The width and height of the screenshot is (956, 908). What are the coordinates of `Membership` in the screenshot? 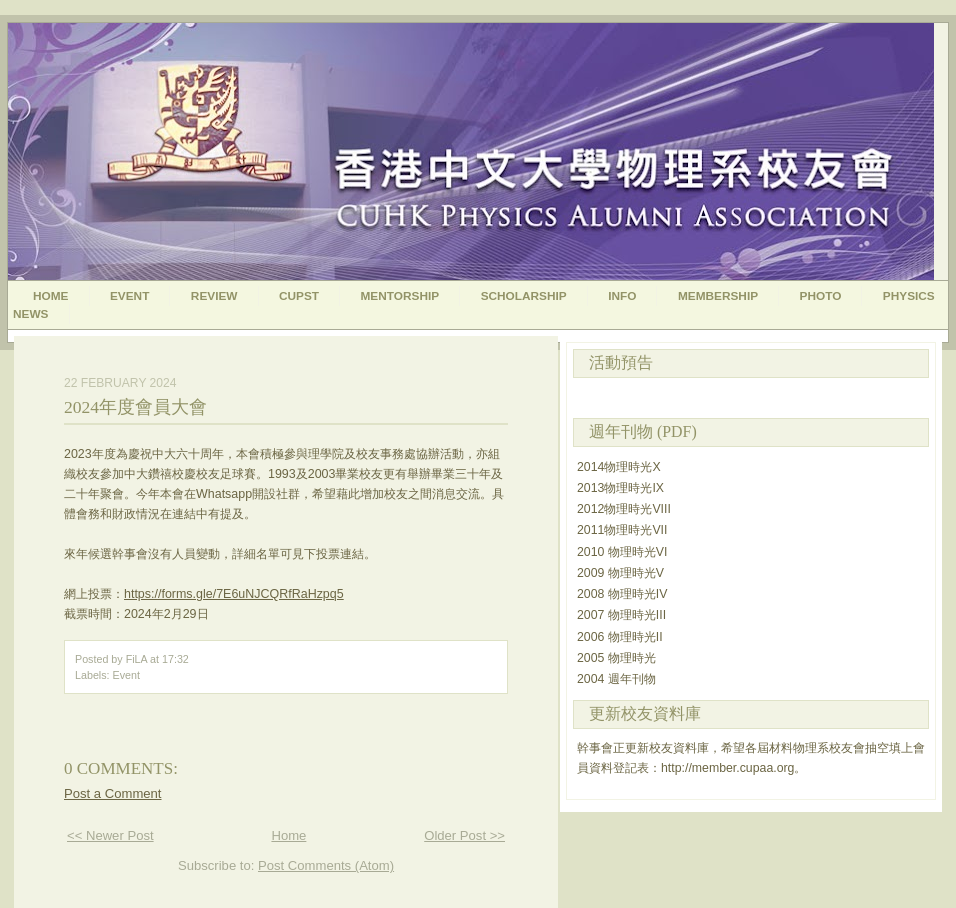 It's located at (718, 296).